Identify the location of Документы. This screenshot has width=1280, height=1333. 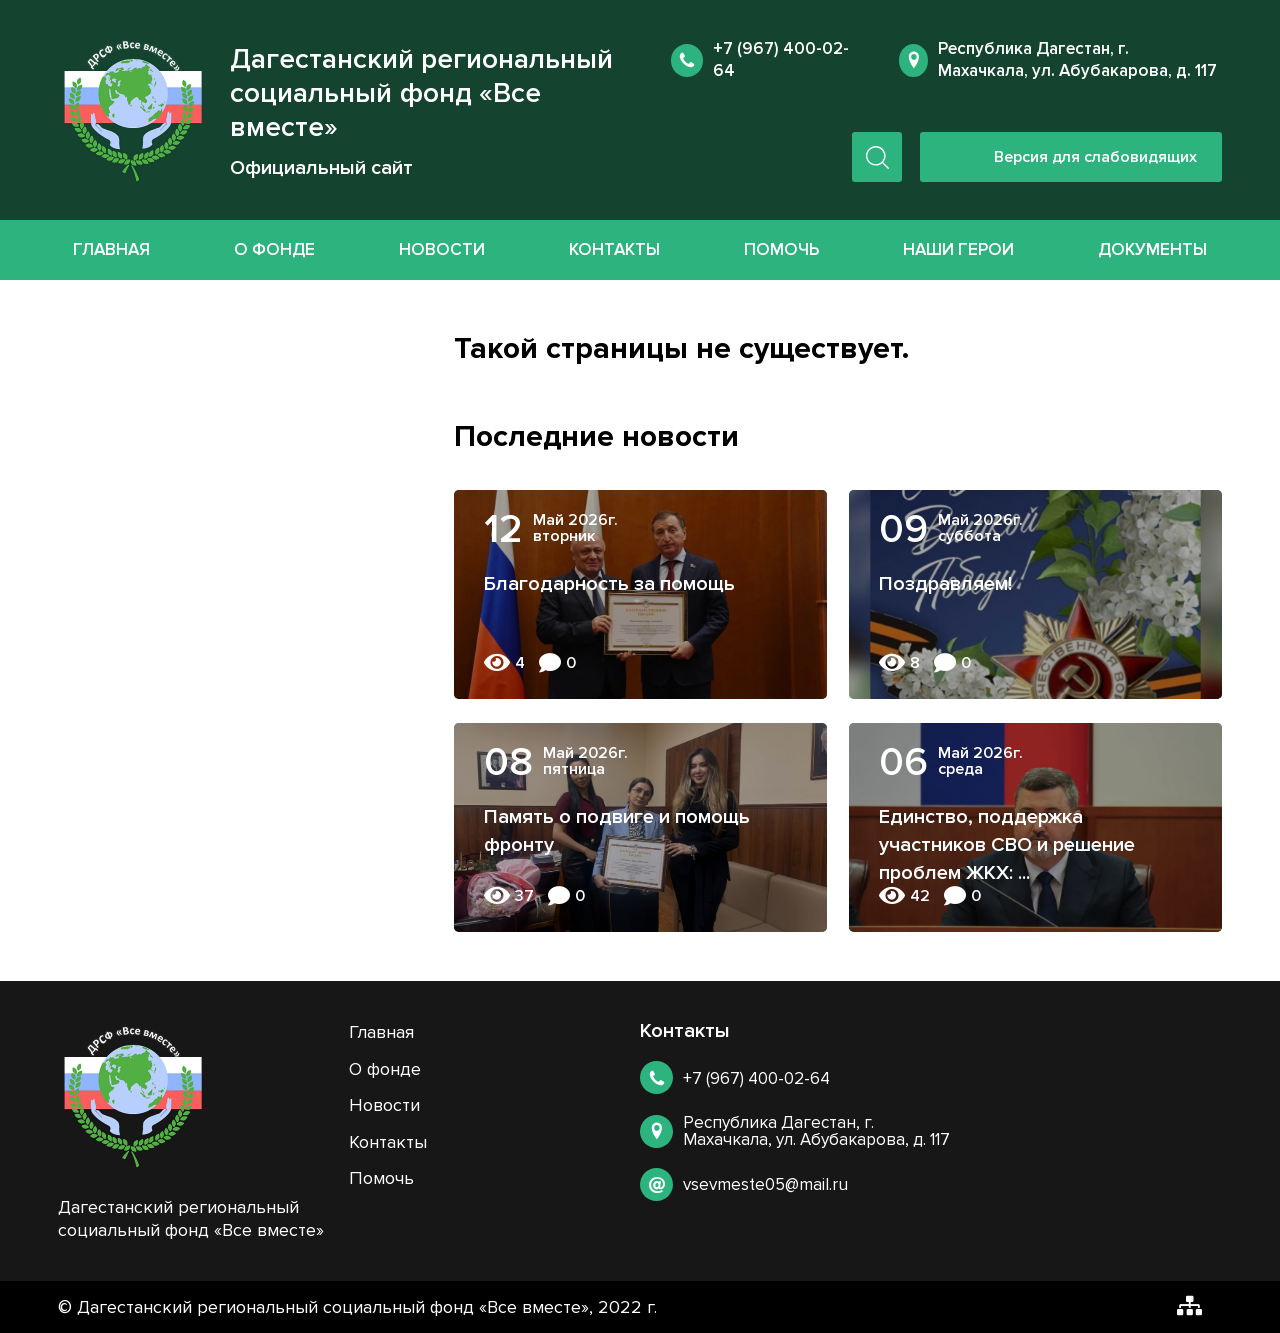
(1152, 249).